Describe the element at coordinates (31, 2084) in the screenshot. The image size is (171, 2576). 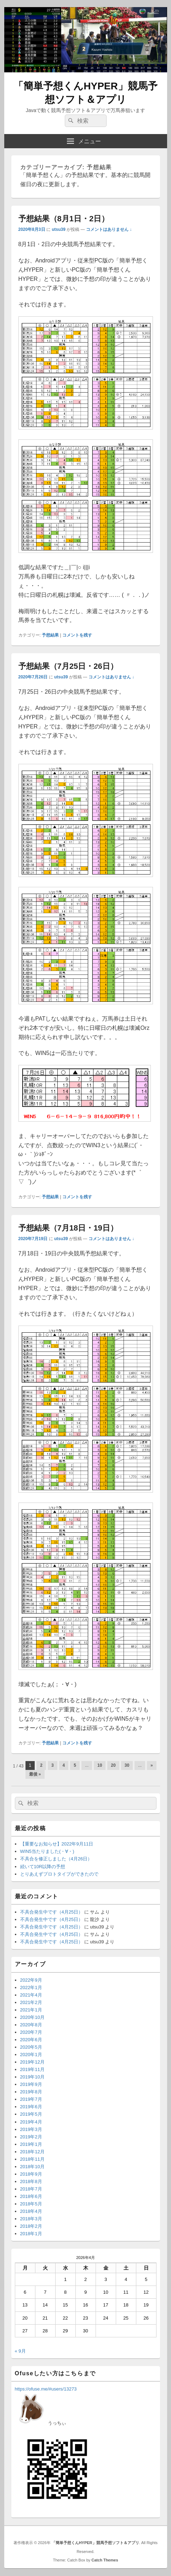
I see `2019年9月` at that location.